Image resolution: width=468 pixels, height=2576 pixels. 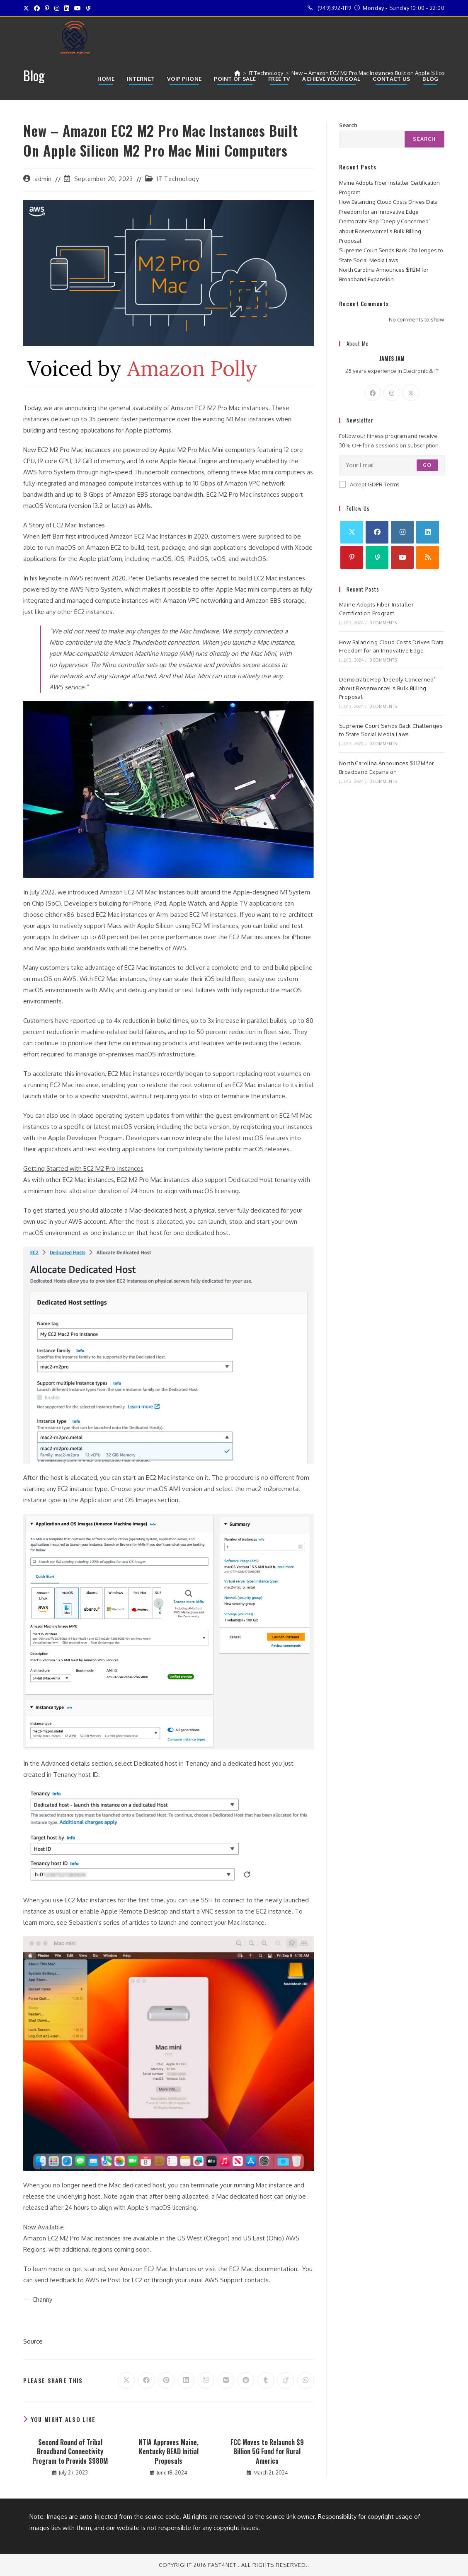 I want to click on [Share on Tumblr], so click(x=265, y=2380).